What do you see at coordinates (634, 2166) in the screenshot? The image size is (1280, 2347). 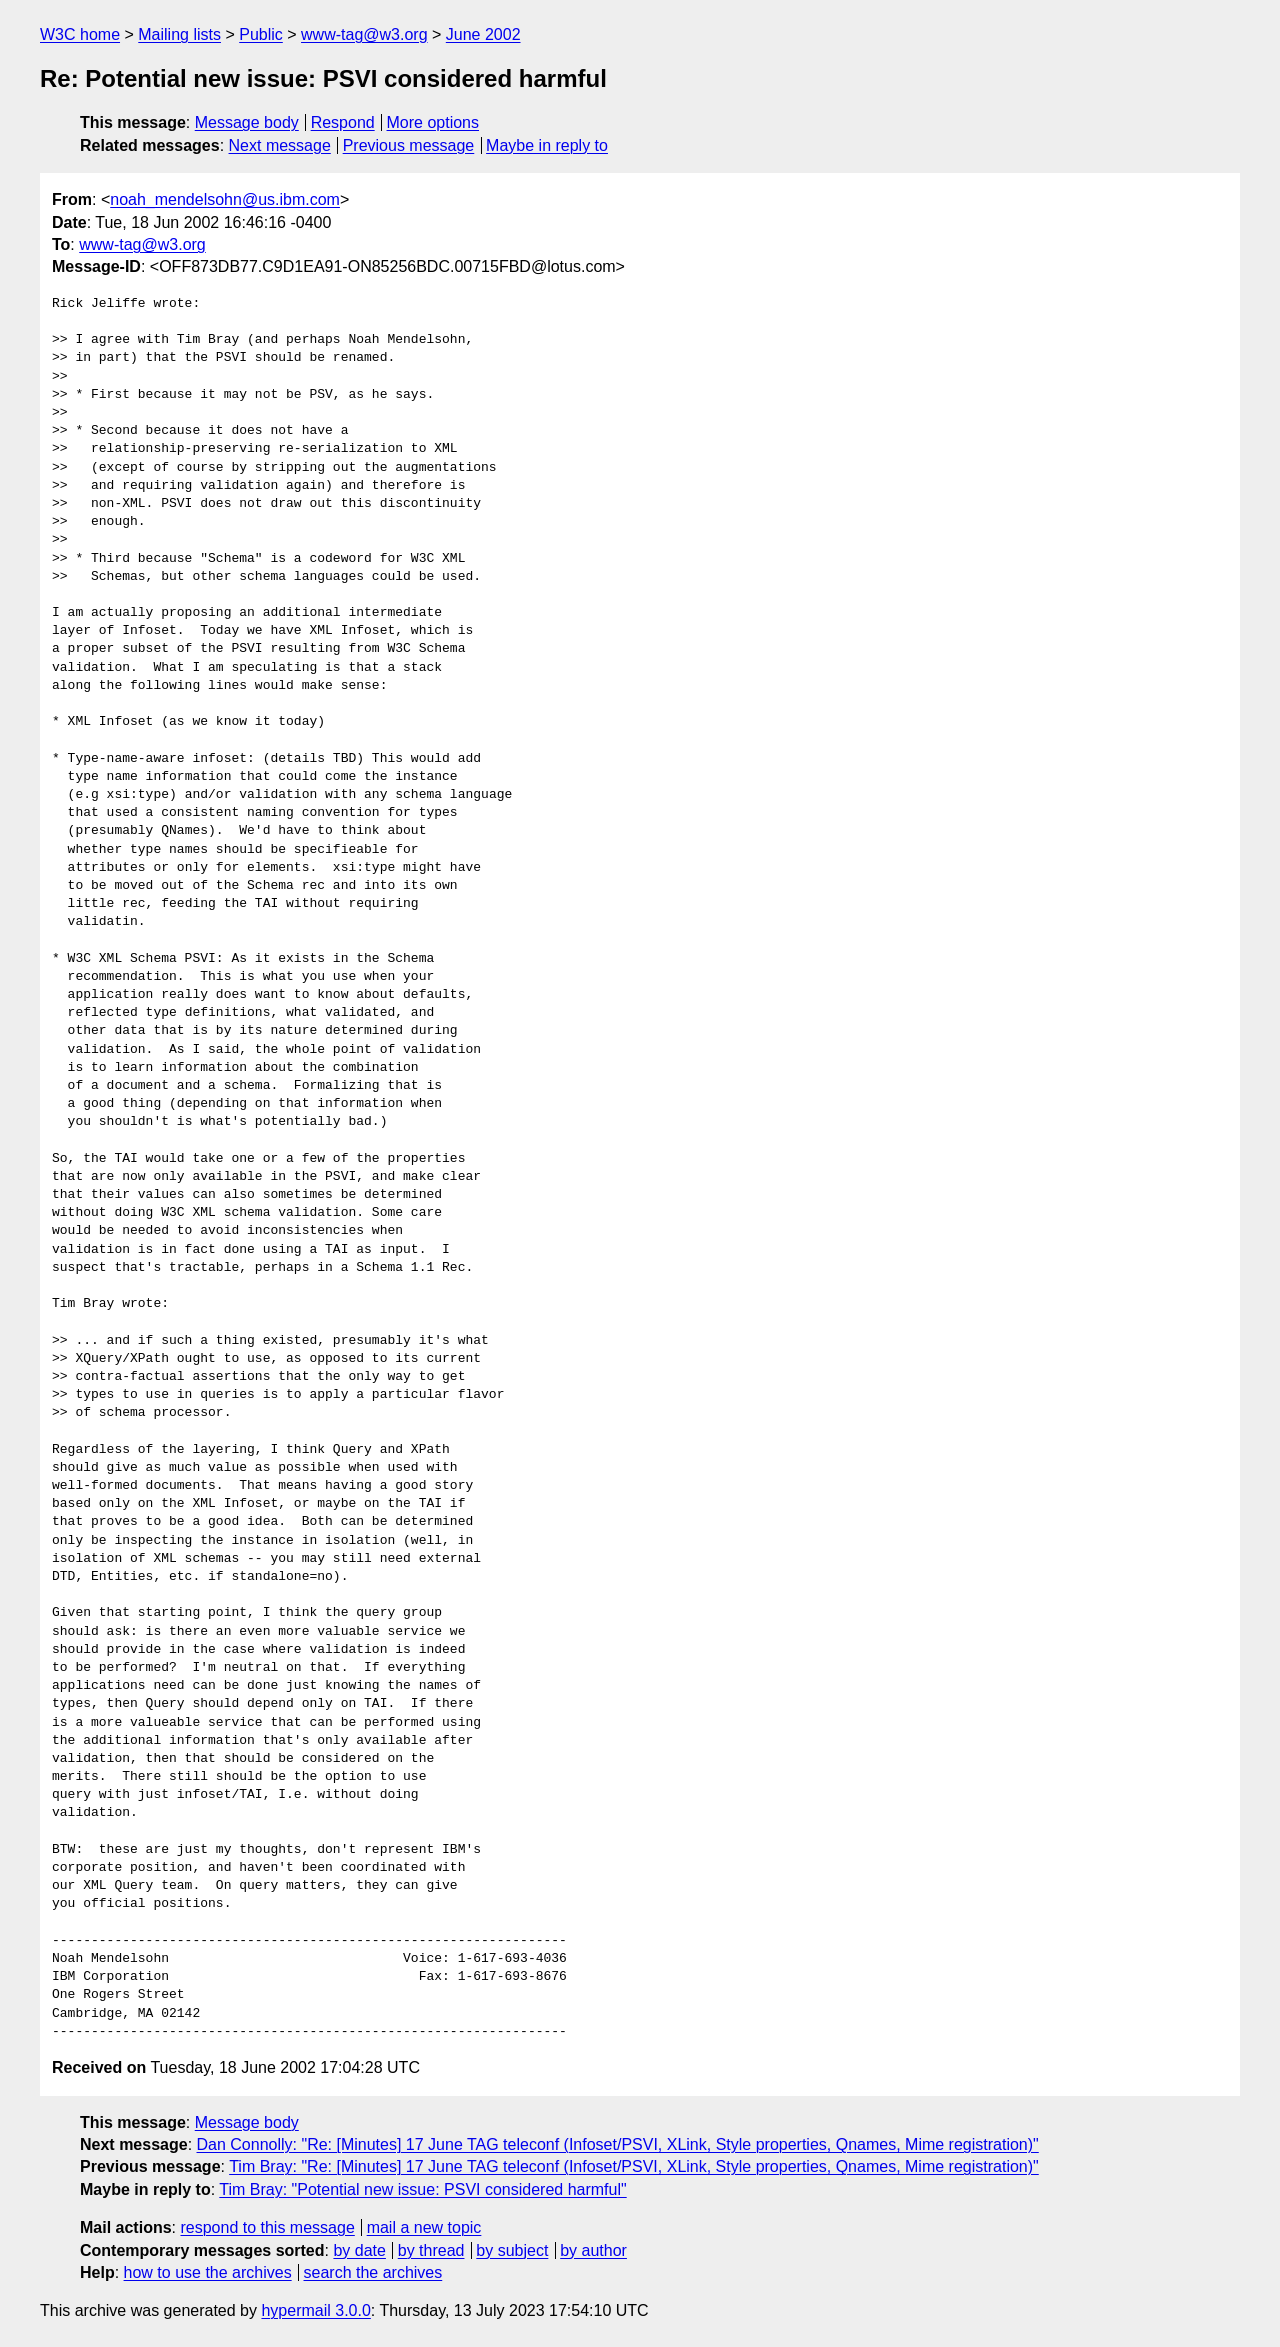 I see `Tim Bray: "Re: [Minutes] 17 June TAG teleconf (Infoset/PSVI, XLink, Style properties, Qnames, Mime registration)"` at bounding box center [634, 2166].